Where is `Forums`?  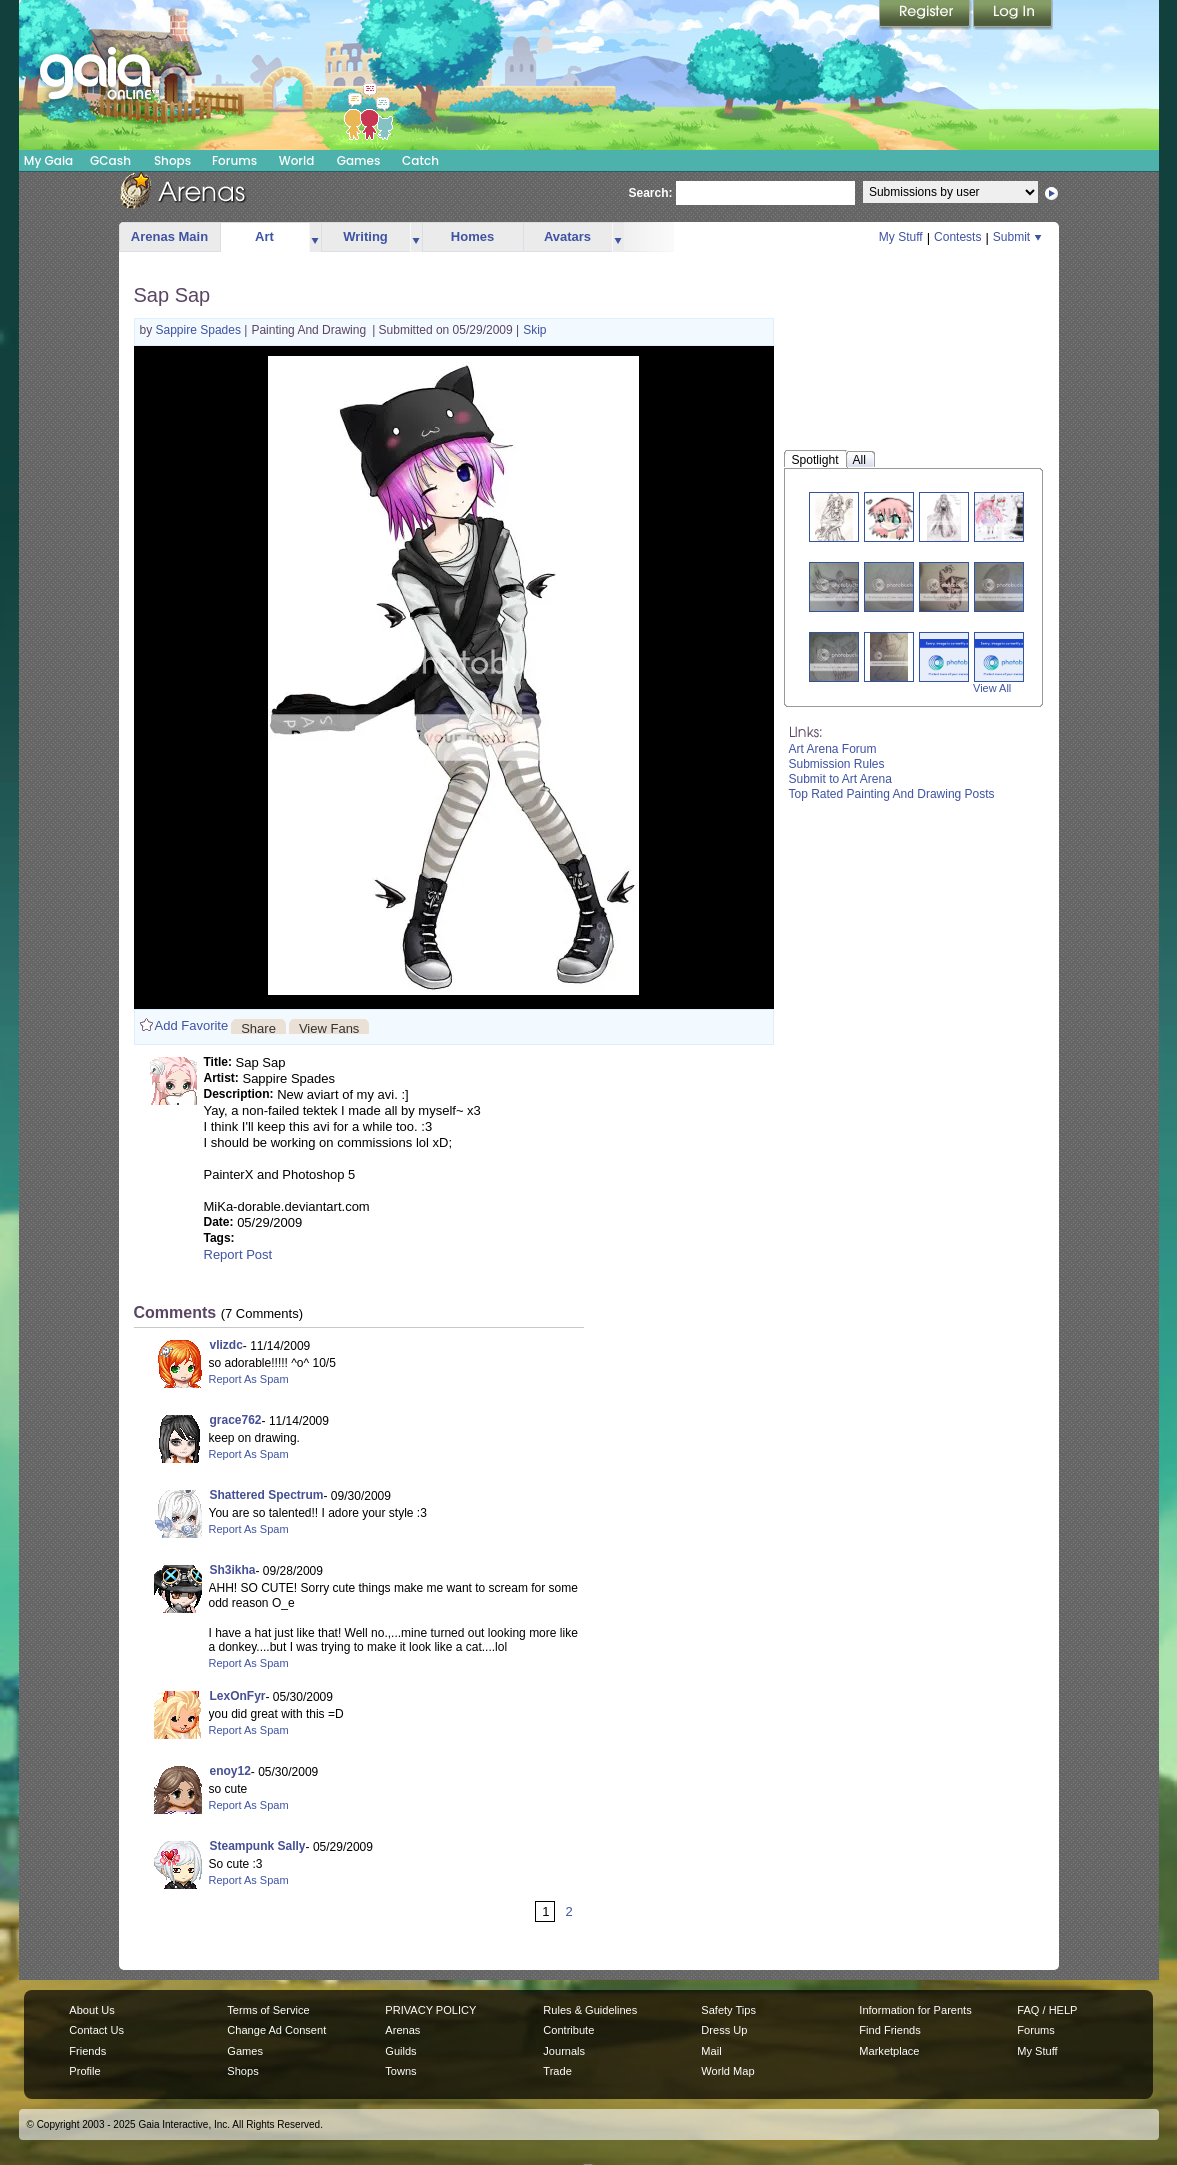
Forums is located at coordinates (234, 160).